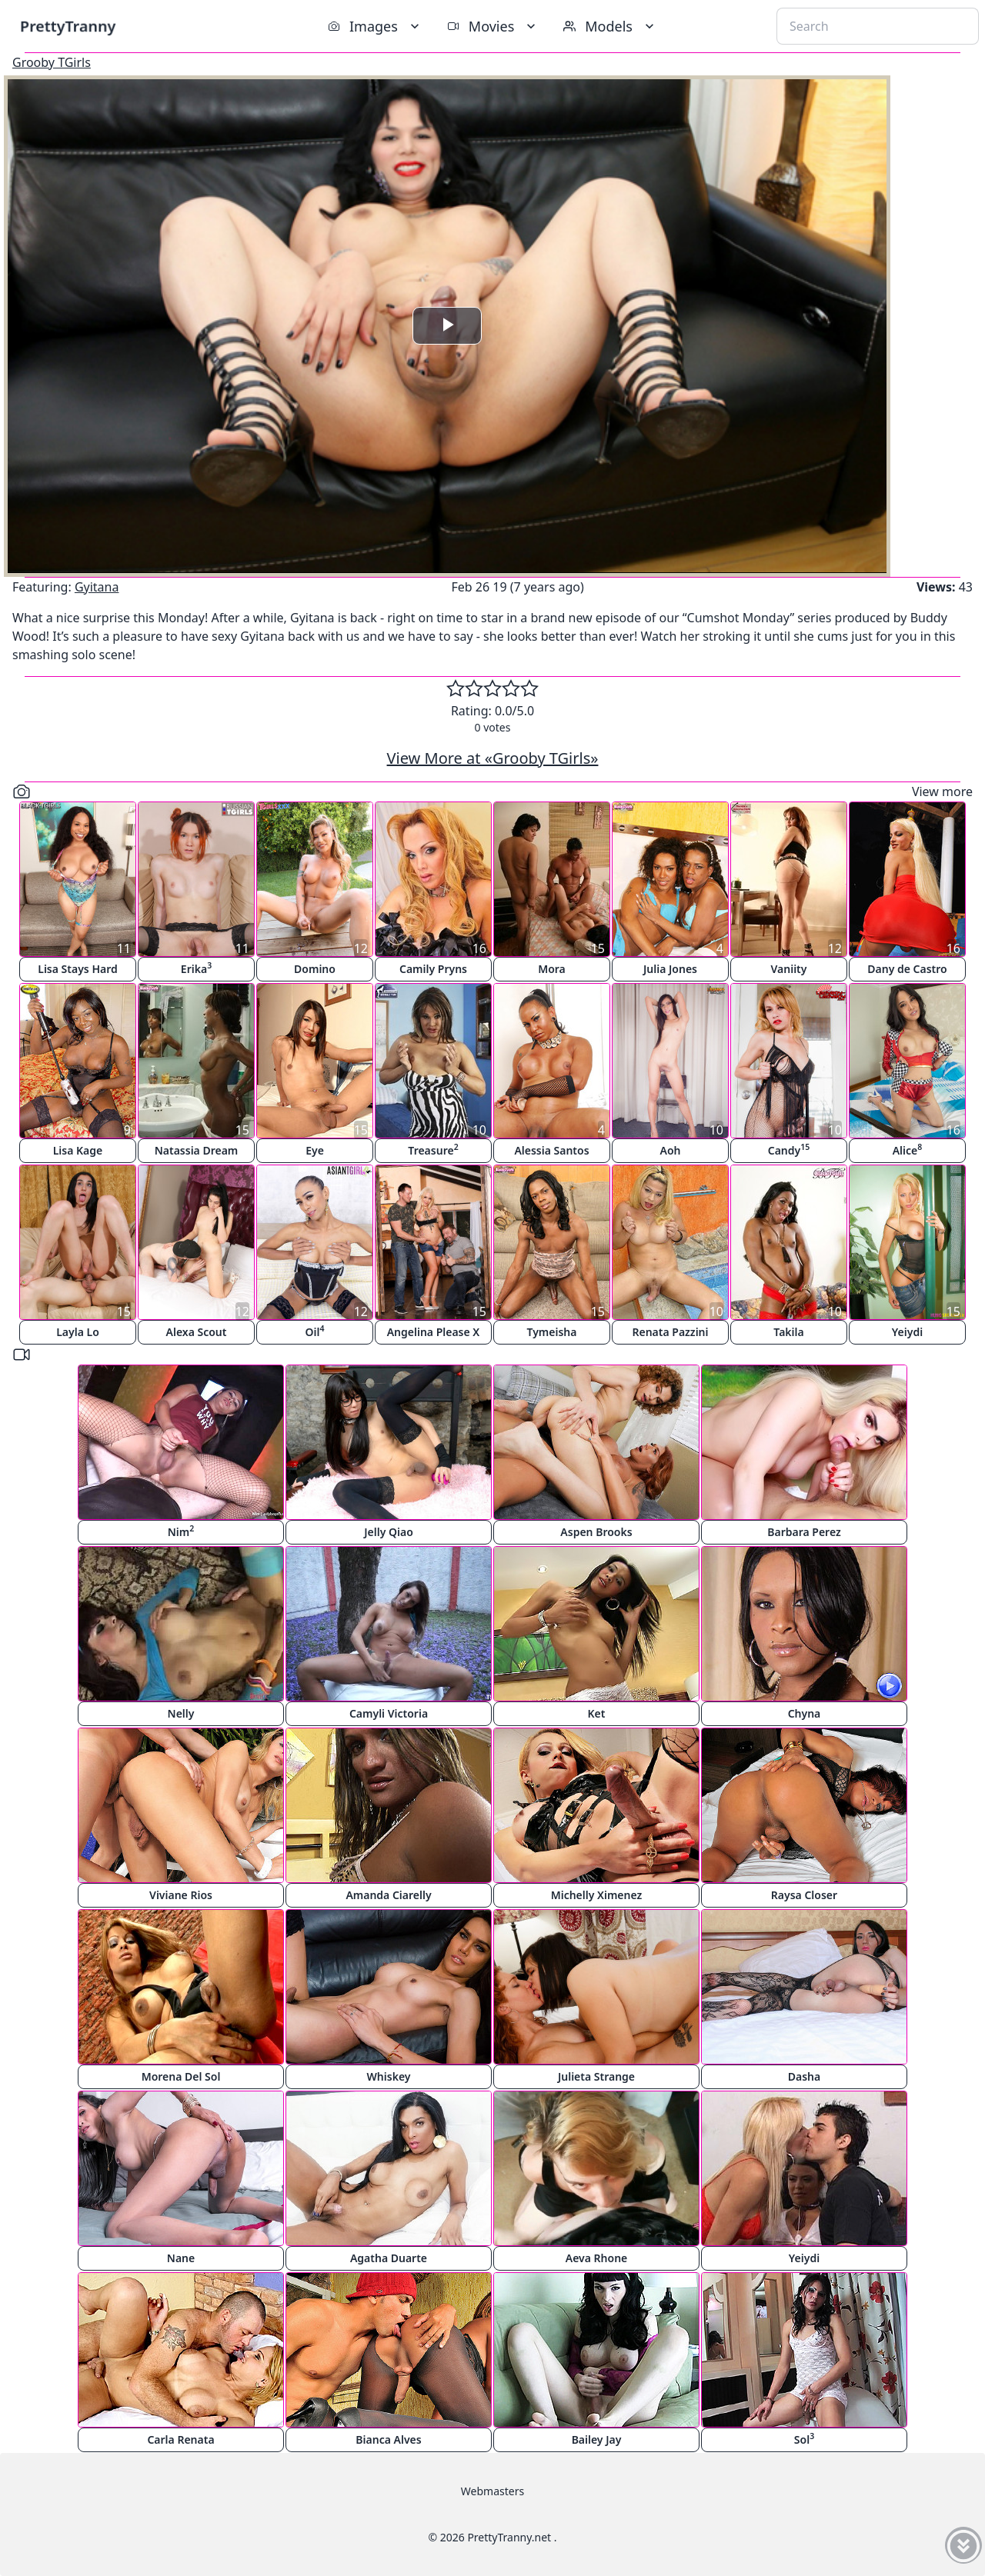 The height and width of the screenshot is (2576, 985). I want to click on Alice, so click(908, 1149).